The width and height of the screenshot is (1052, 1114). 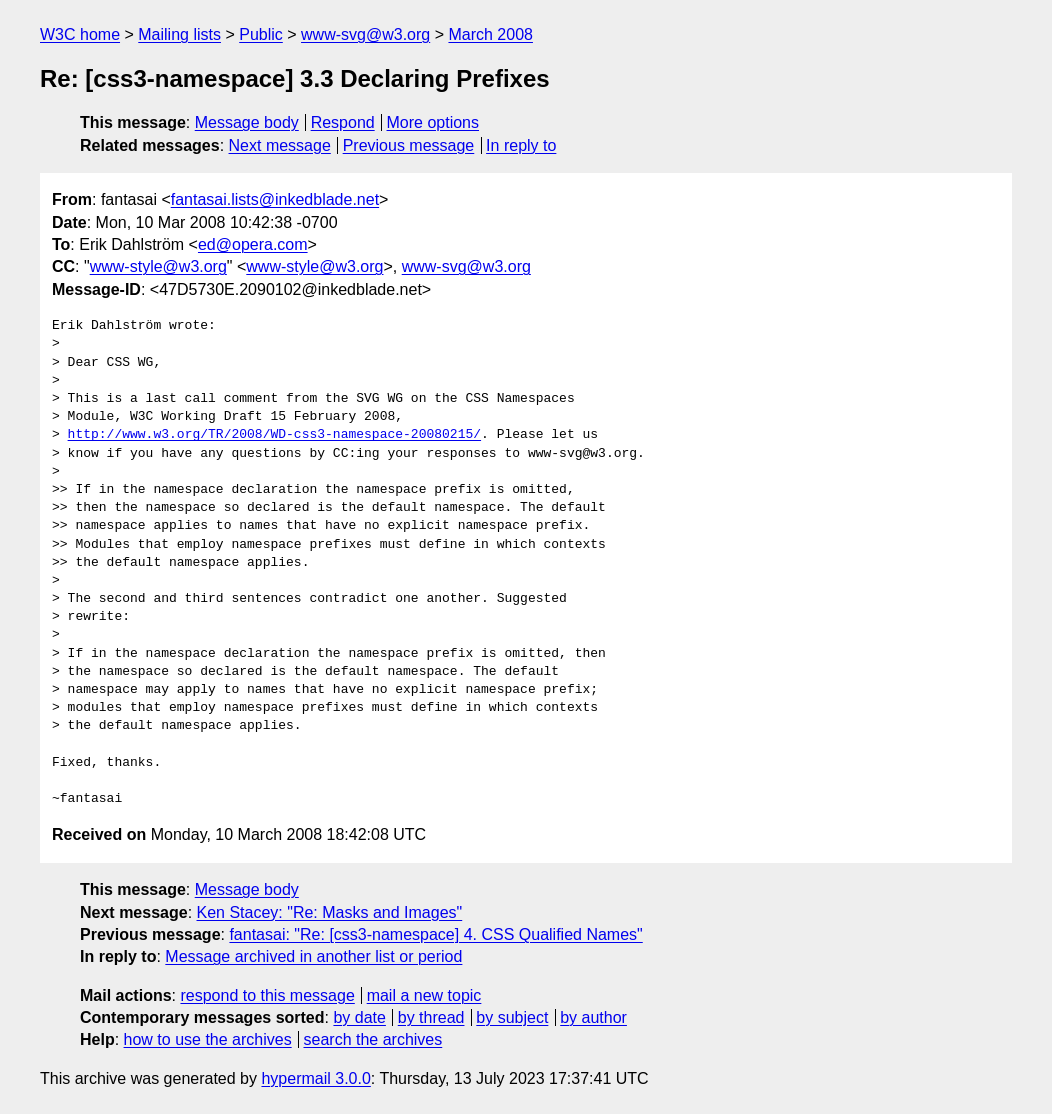 What do you see at coordinates (330, 912) in the screenshot?
I see `Ken Stacey: "Re: Masks and Images"` at bounding box center [330, 912].